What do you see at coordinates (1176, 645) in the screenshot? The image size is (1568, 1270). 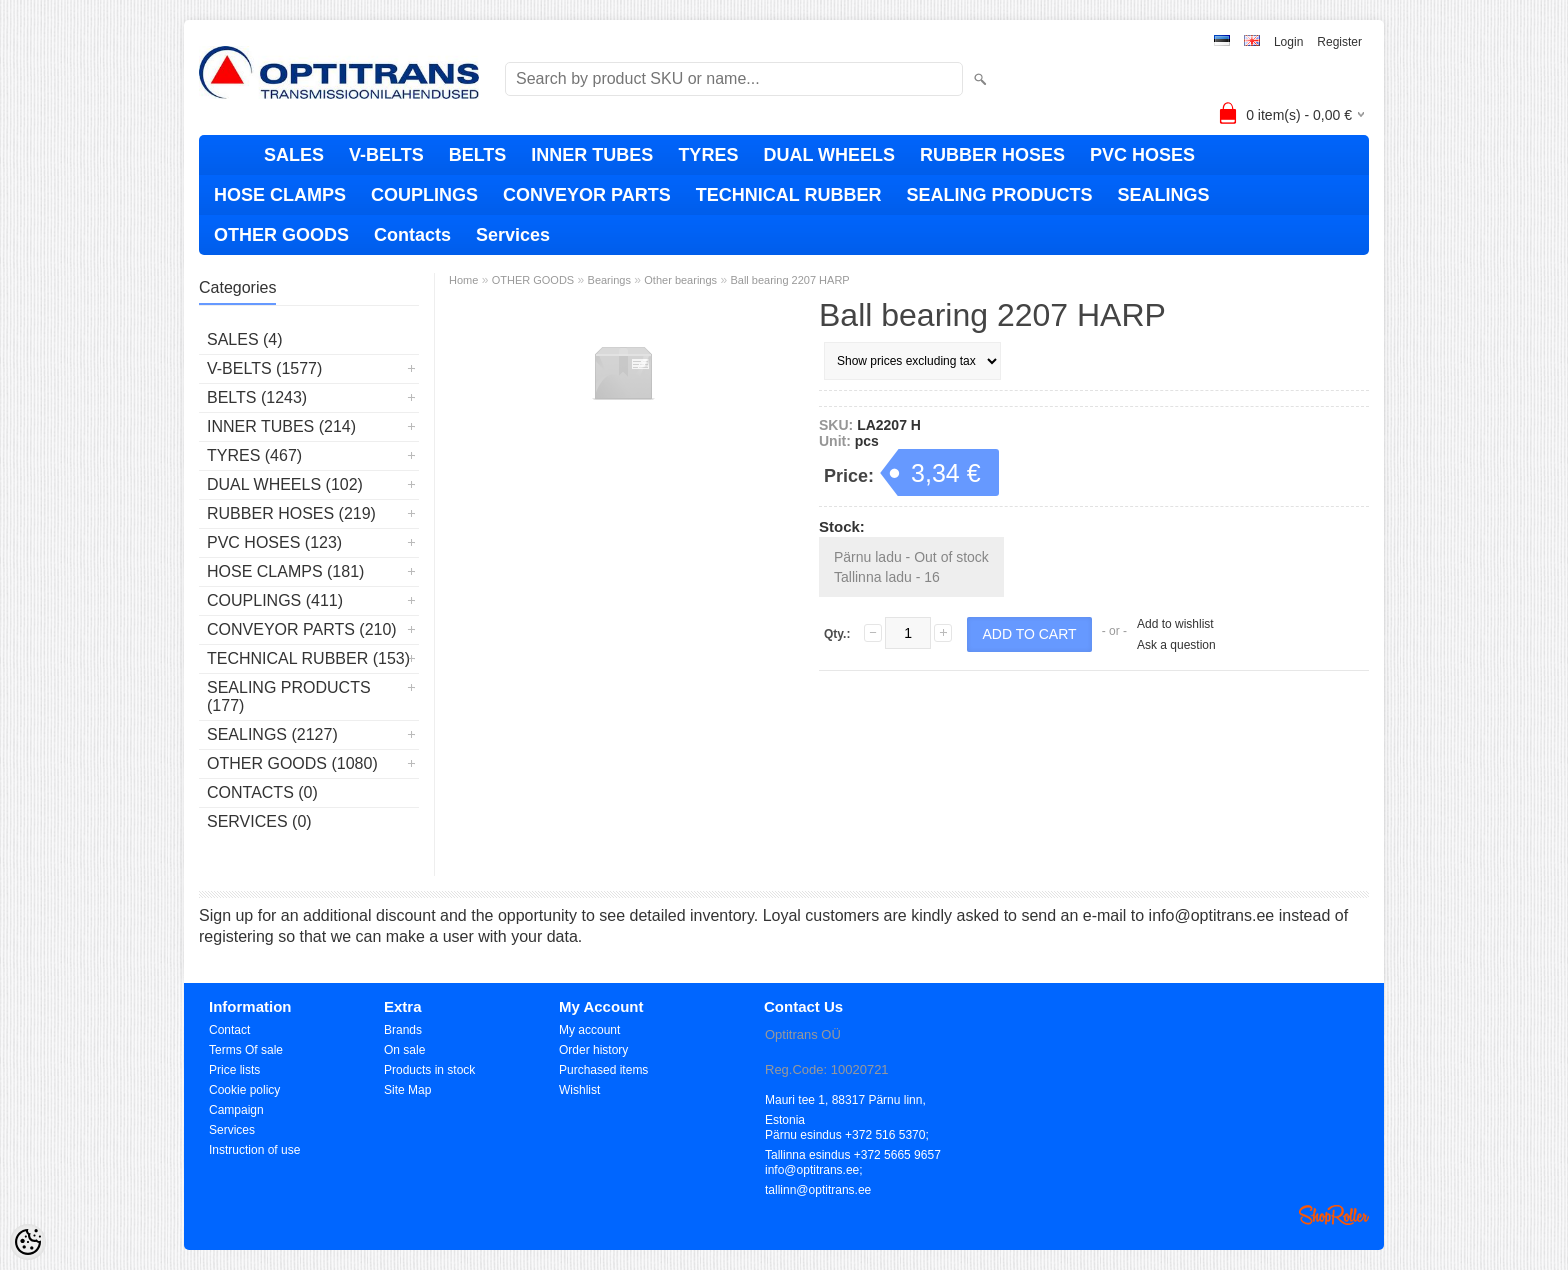 I see `Ask a question` at bounding box center [1176, 645].